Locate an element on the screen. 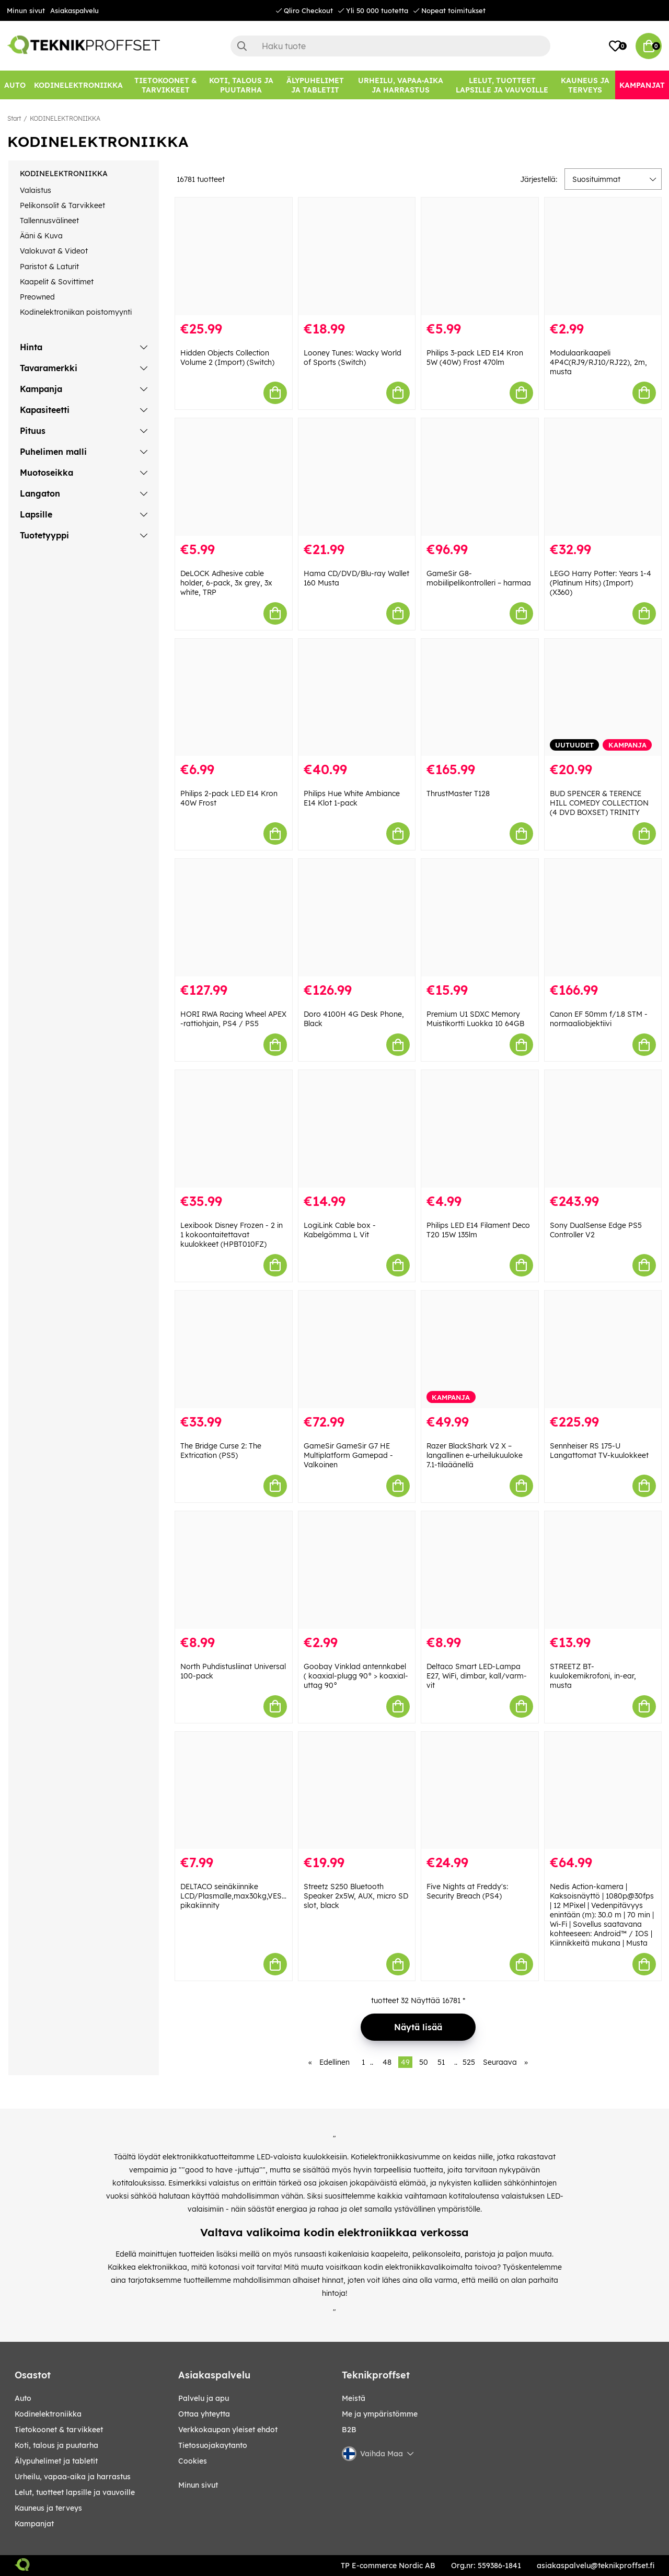 This screenshot has width=669, height=2576. GameSir G8-mobiilipelikontrolleri – harmaa is located at coordinates (478, 578).